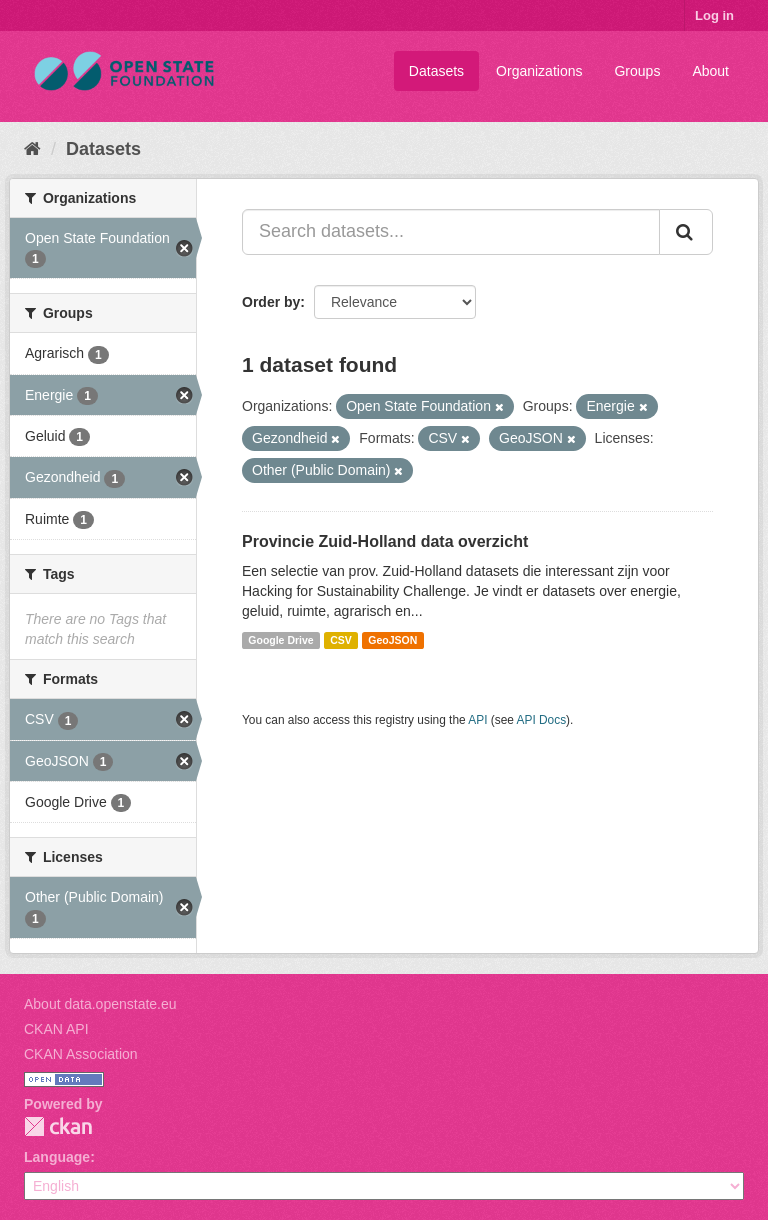 This screenshot has width=768, height=1220. Describe the element at coordinates (436, 71) in the screenshot. I see `Datasets` at that location.